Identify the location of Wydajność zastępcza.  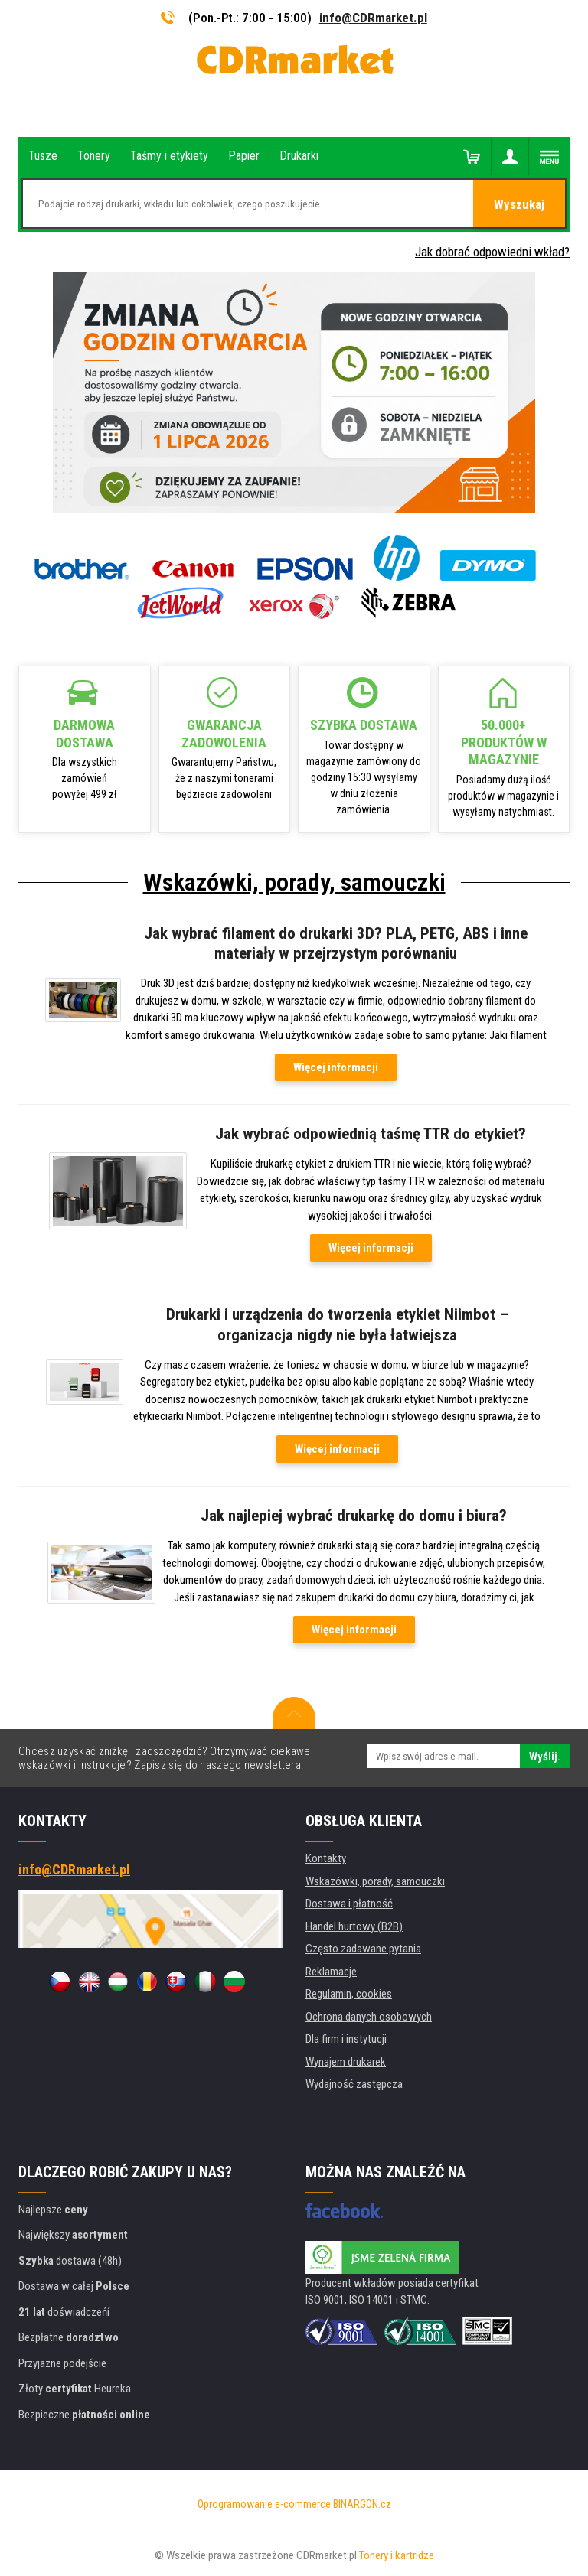
(354, 2084).